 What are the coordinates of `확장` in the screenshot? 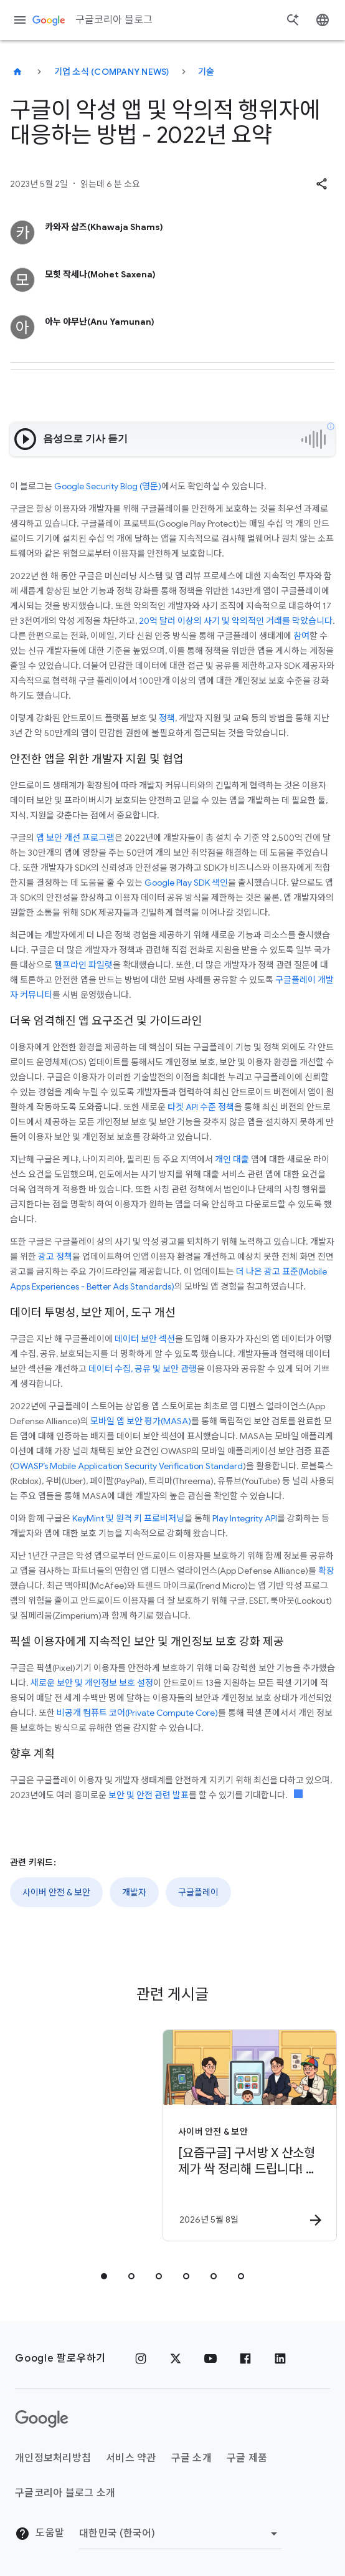 It's located at (326, 1570).